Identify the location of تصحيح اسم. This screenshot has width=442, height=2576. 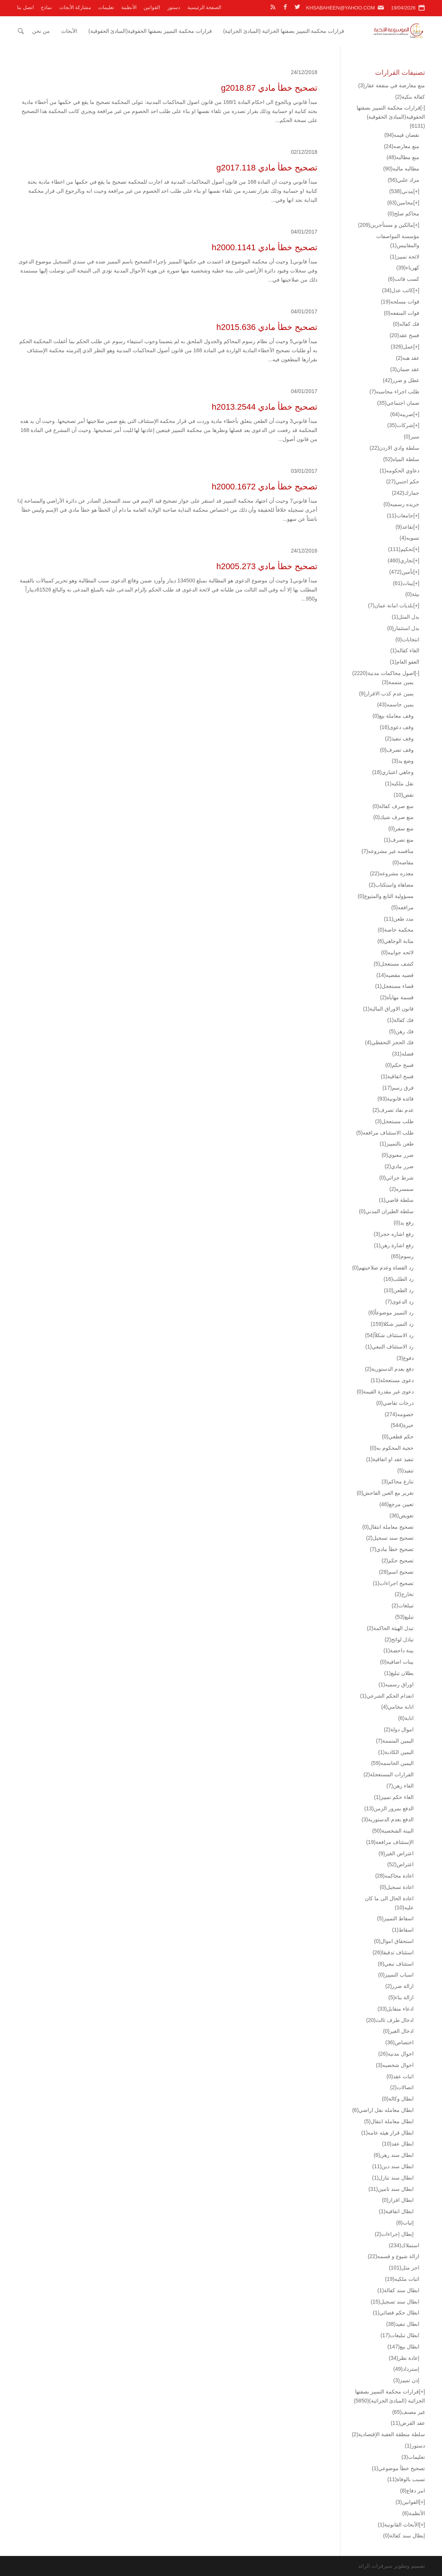
(396, 1572).